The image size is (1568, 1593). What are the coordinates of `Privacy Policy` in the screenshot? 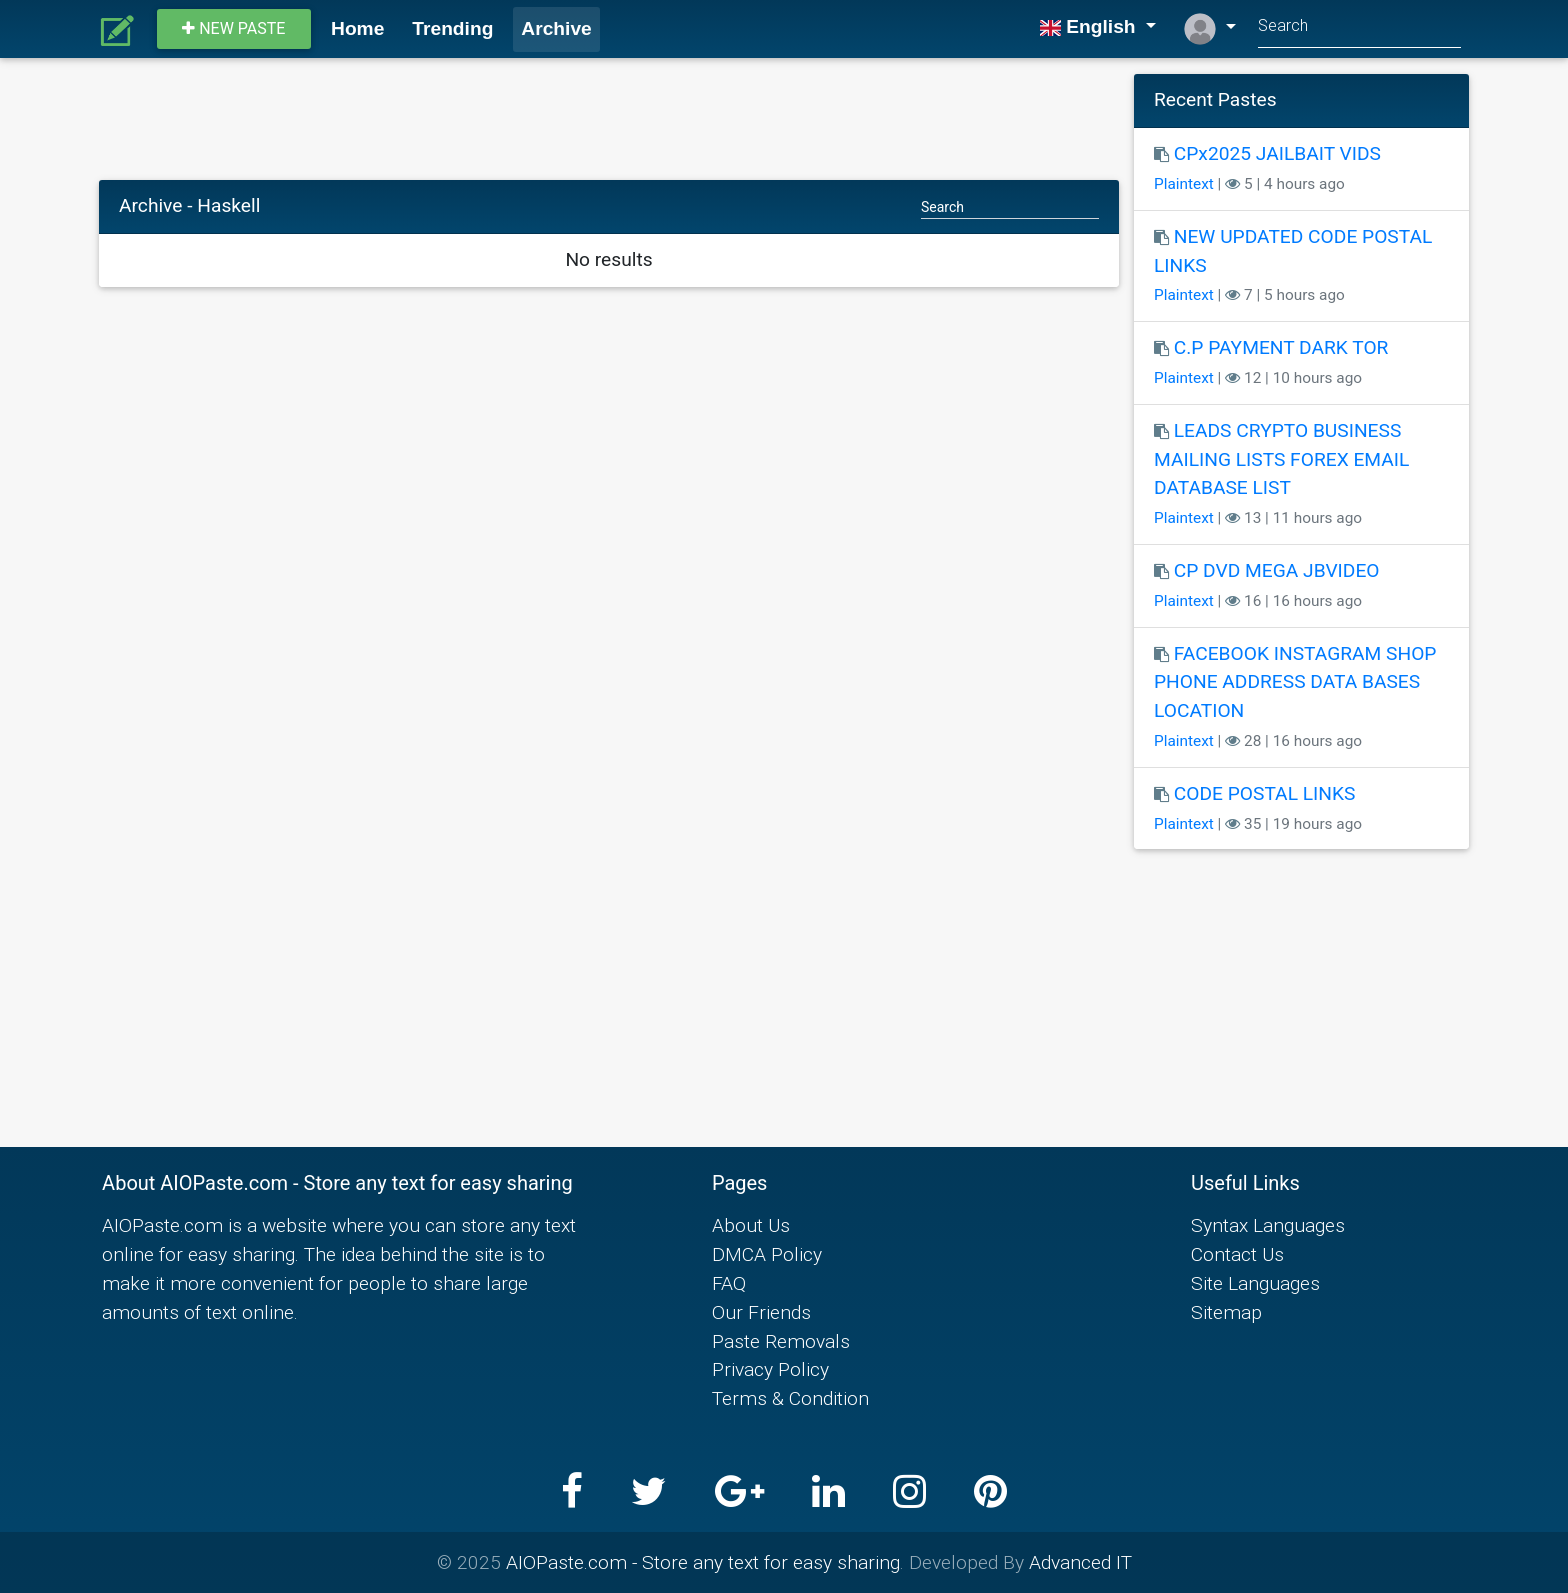 It's located at (770, 1369).